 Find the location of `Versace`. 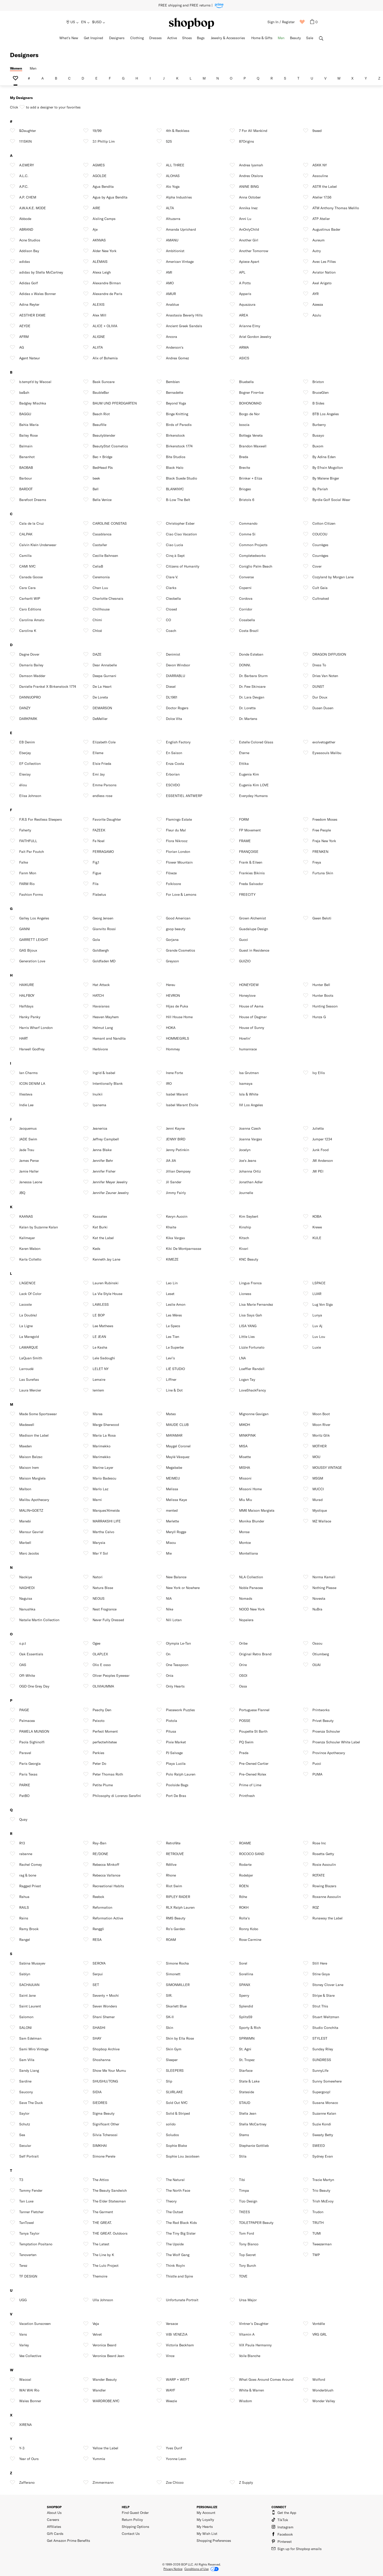

Versace is located at coordinates (172, 2323).